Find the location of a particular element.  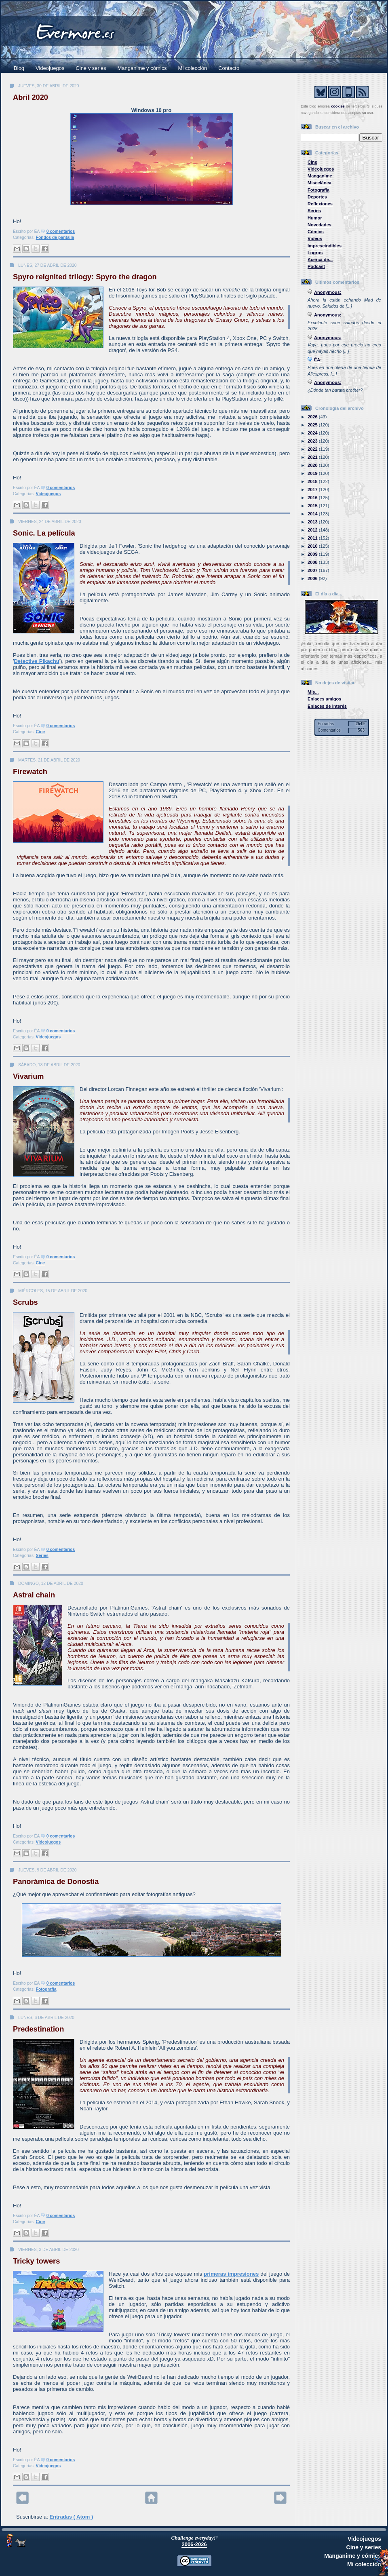

2025 is located at coordinates (313, 424).